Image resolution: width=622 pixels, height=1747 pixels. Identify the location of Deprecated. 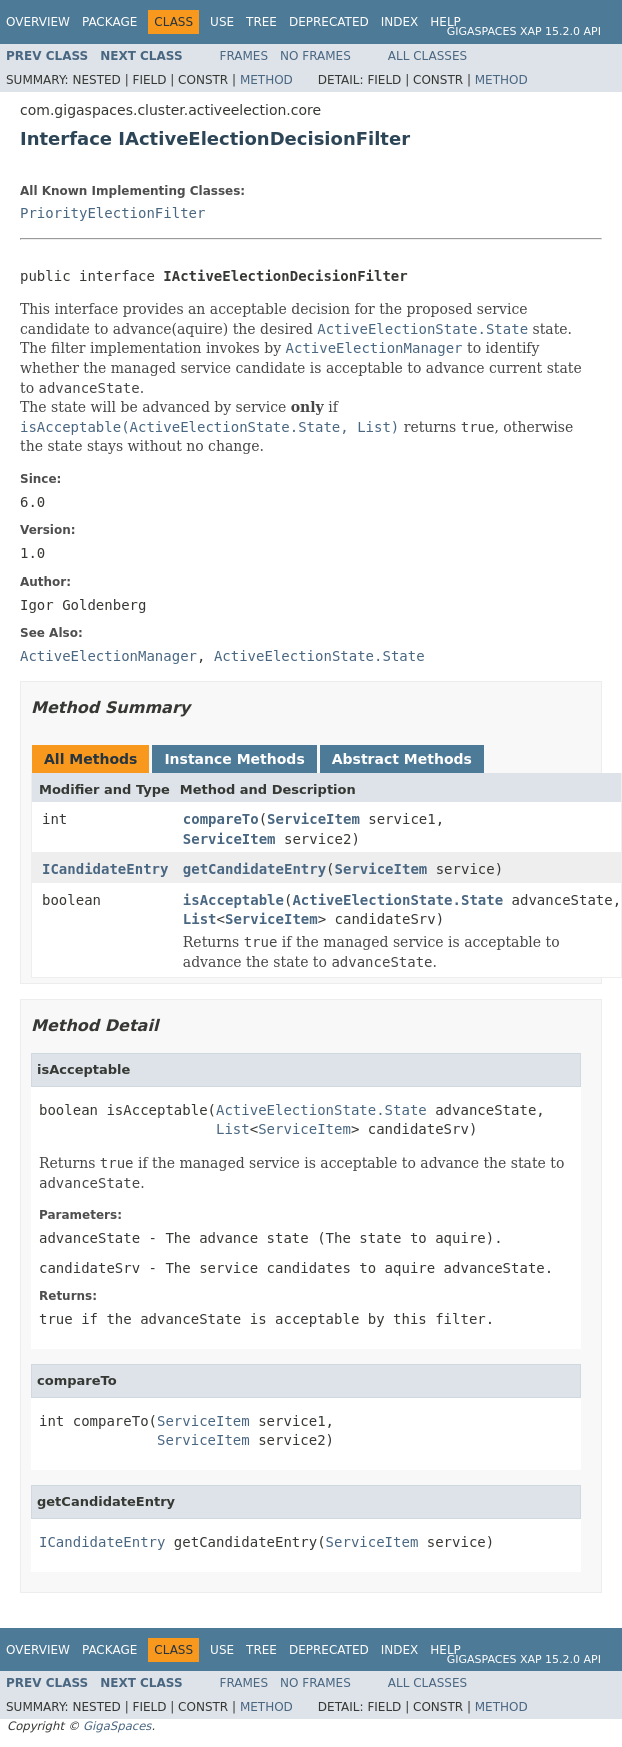
(329, 22).